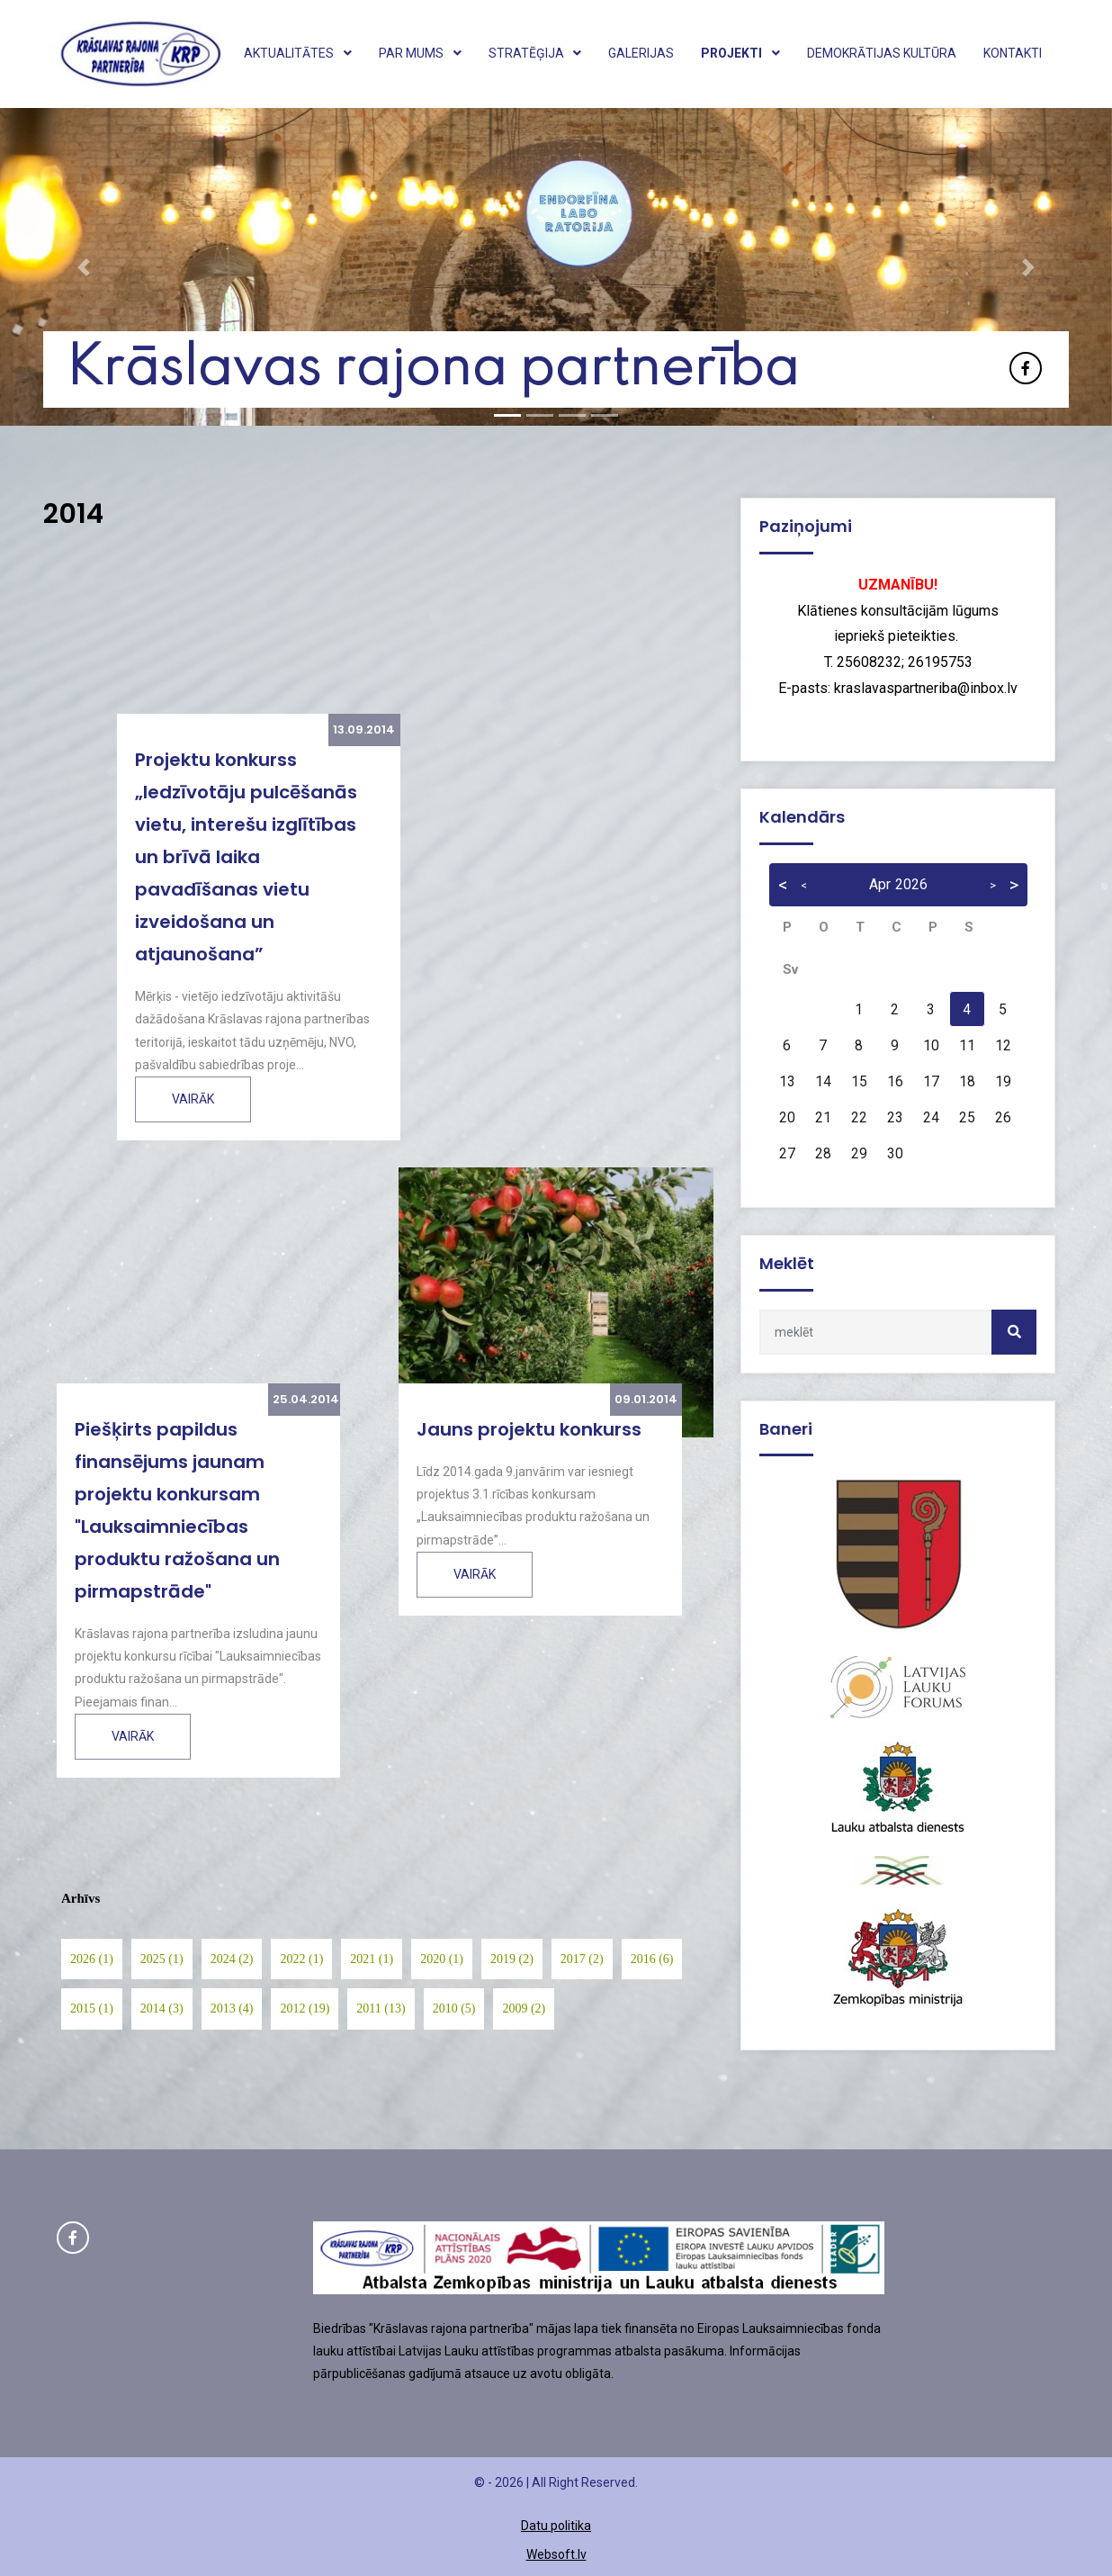 This screenshot has height=2576, width=1112. What do you see at coordinates (91, 2008) in the screenshot?
I see `2015 (1)` at bounding box center [91, 2008].